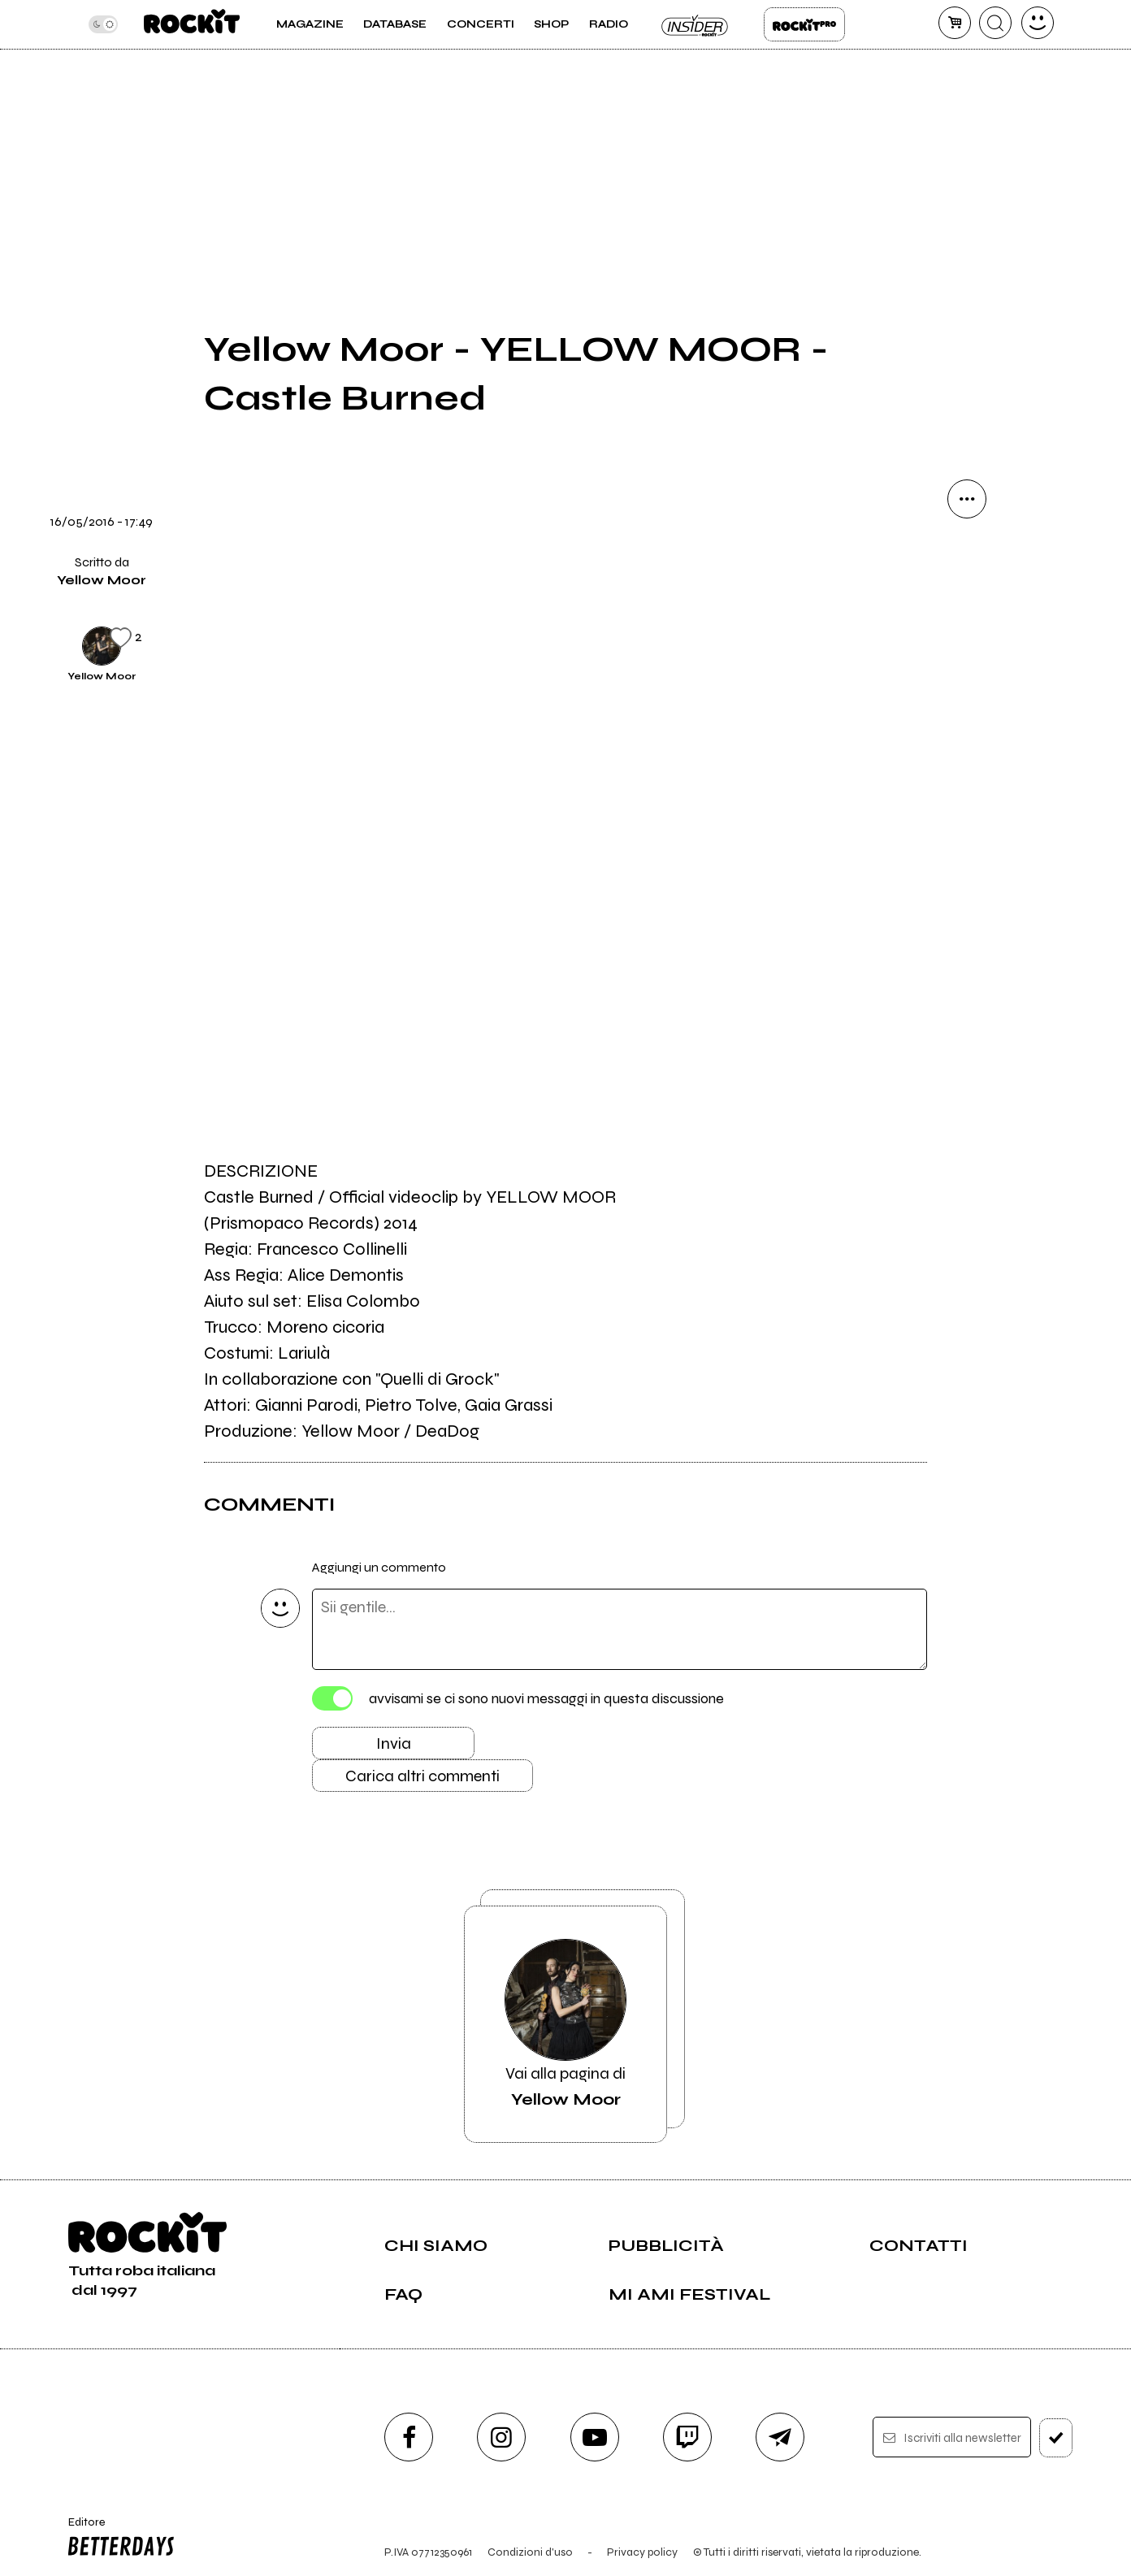  What do you see at coordinates (954, 23) in the screenshot?
I see `[carrello]` at bounding box center [954, 23].